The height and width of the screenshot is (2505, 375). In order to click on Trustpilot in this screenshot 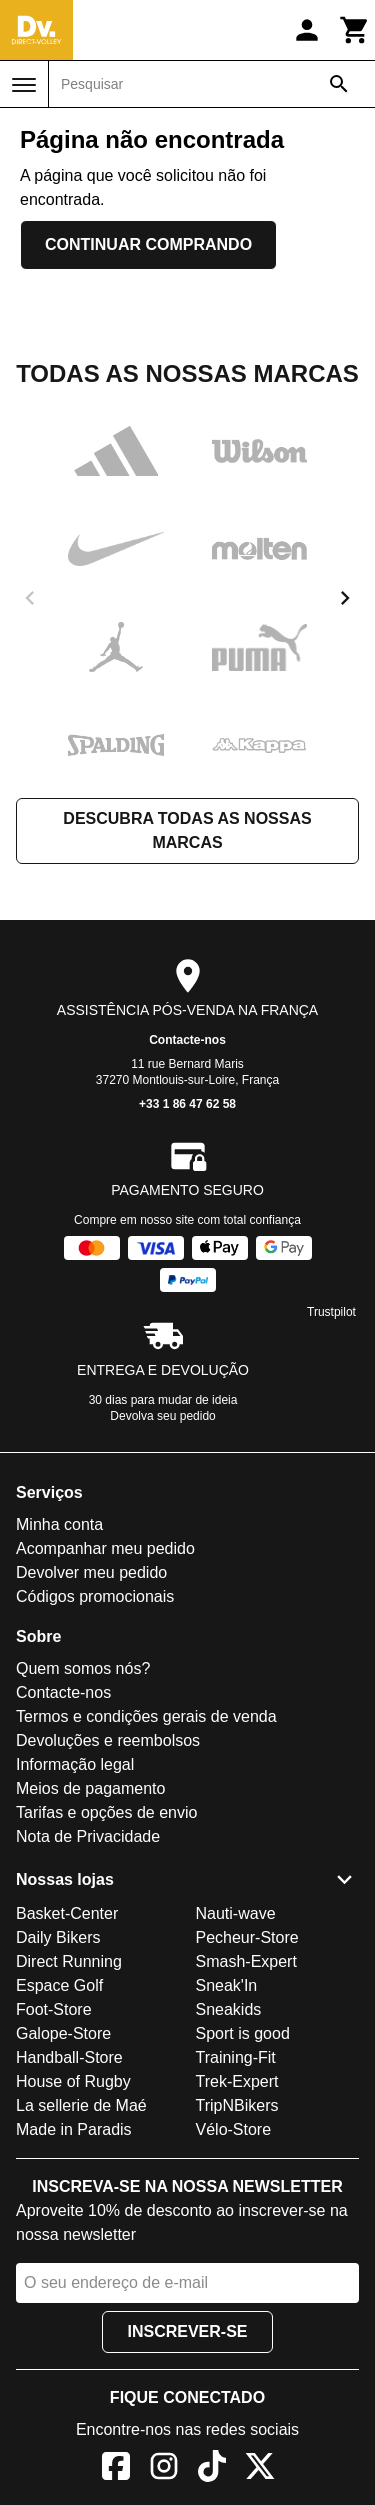, I will do `click(331, 1312)`.